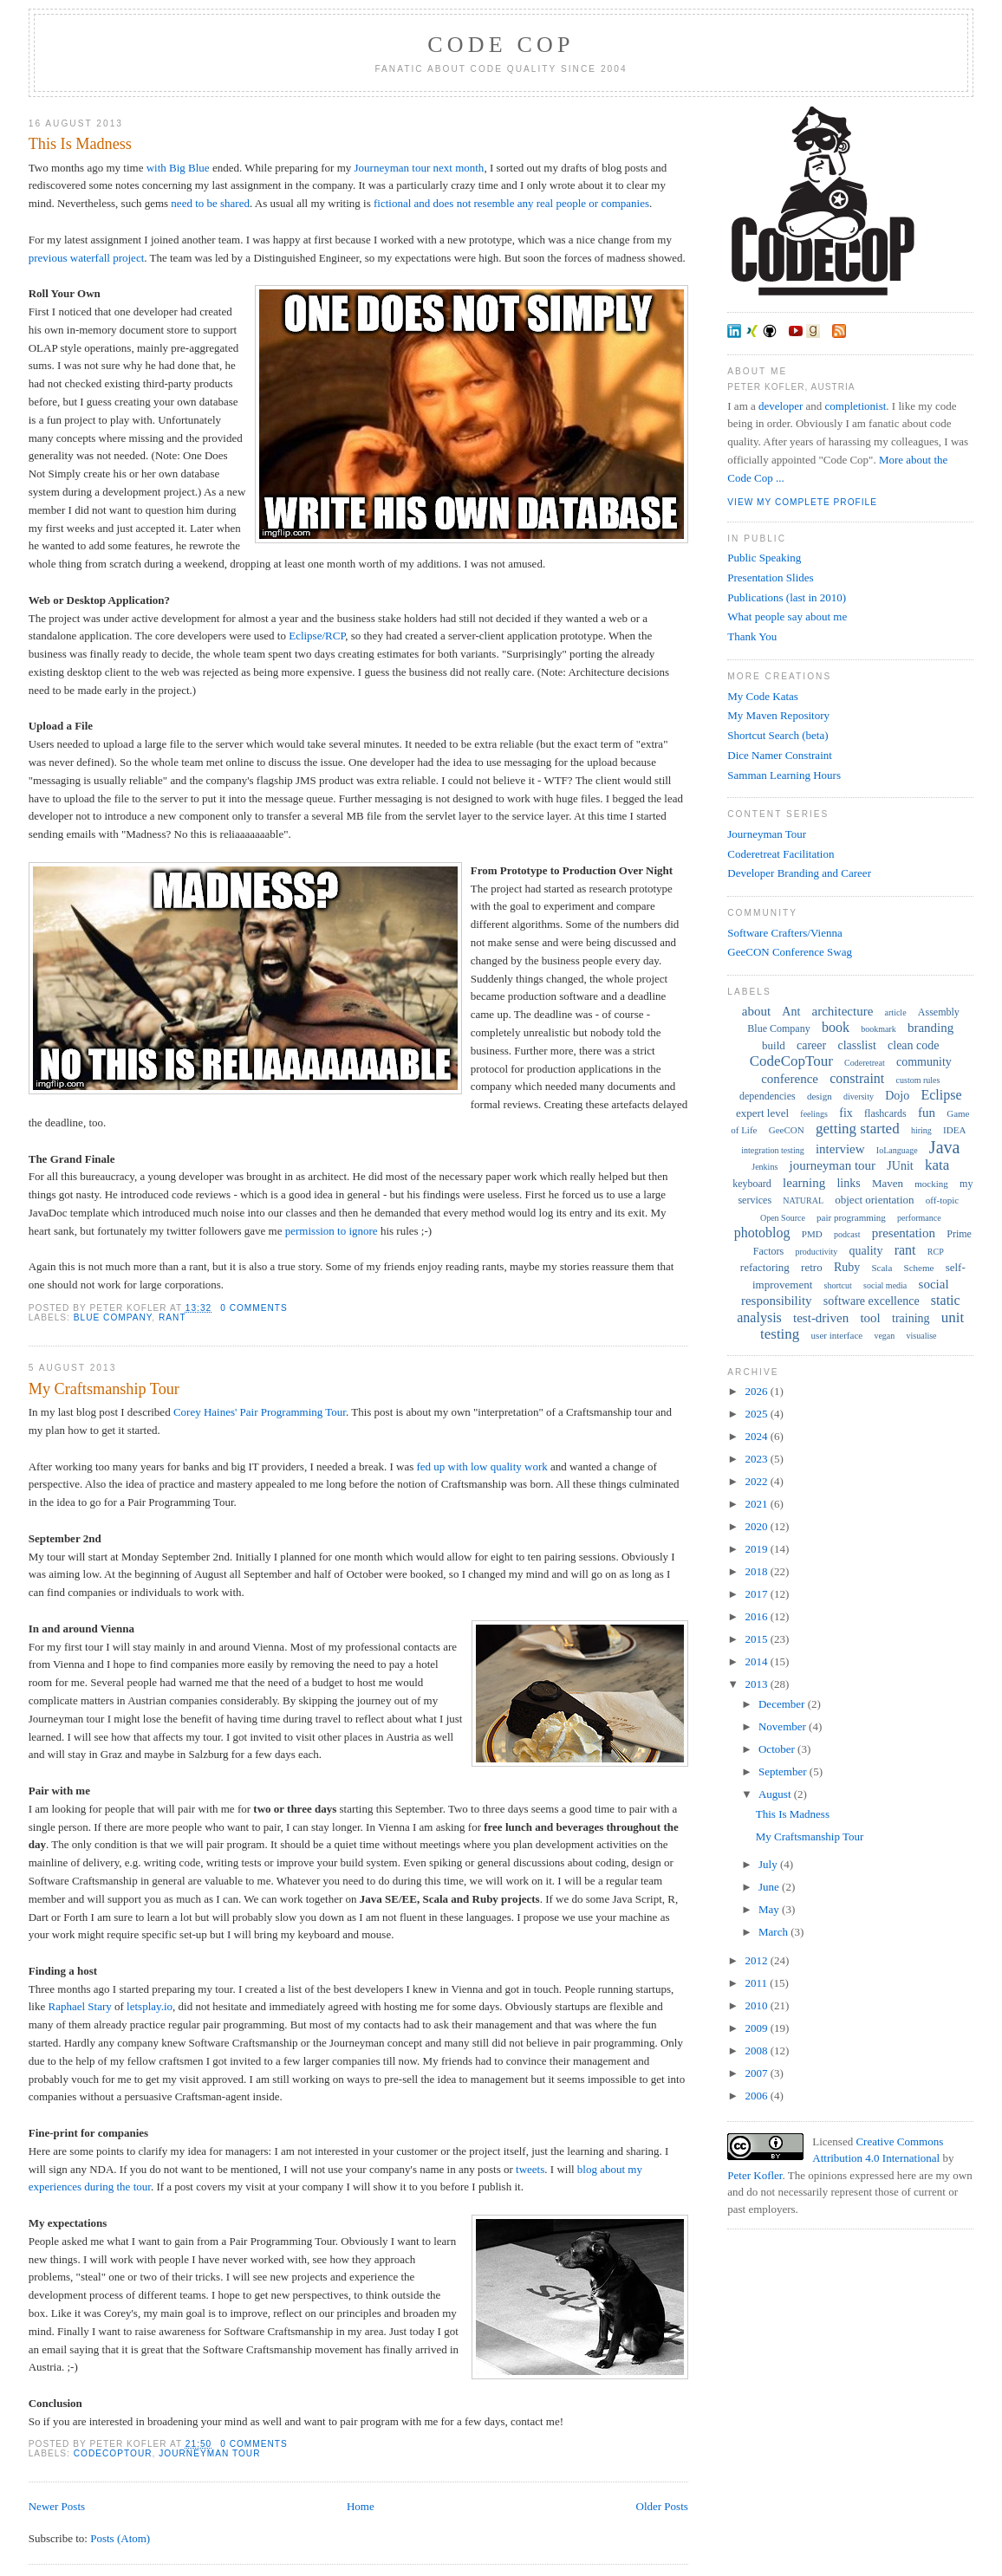 The image size is (1002, 2576). What do you see at coordinates (804, 1183) in the screenshot?
I see `learning` at bounding box center [804, 1183].